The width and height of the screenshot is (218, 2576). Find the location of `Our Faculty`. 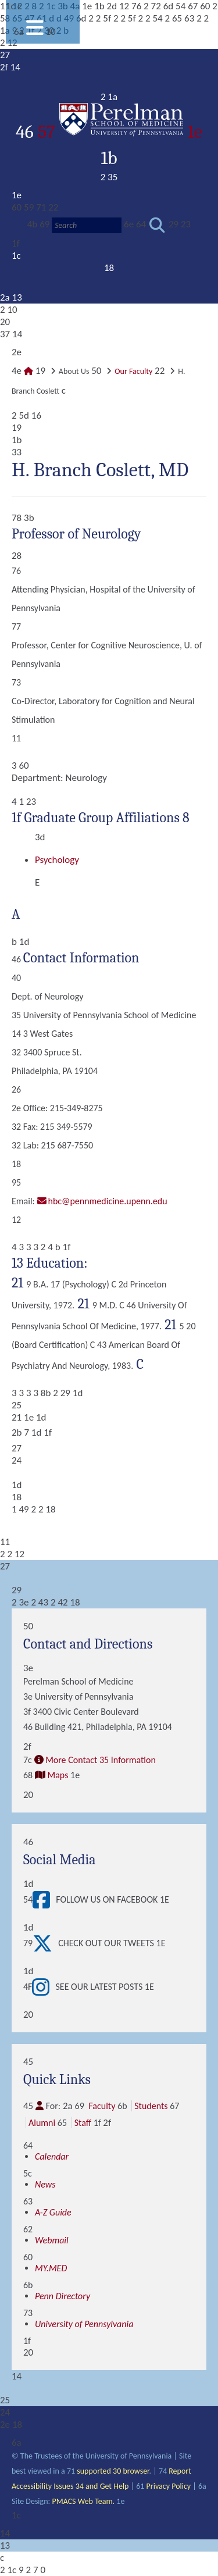

Our Faculty is located at coordinates (133, 371).